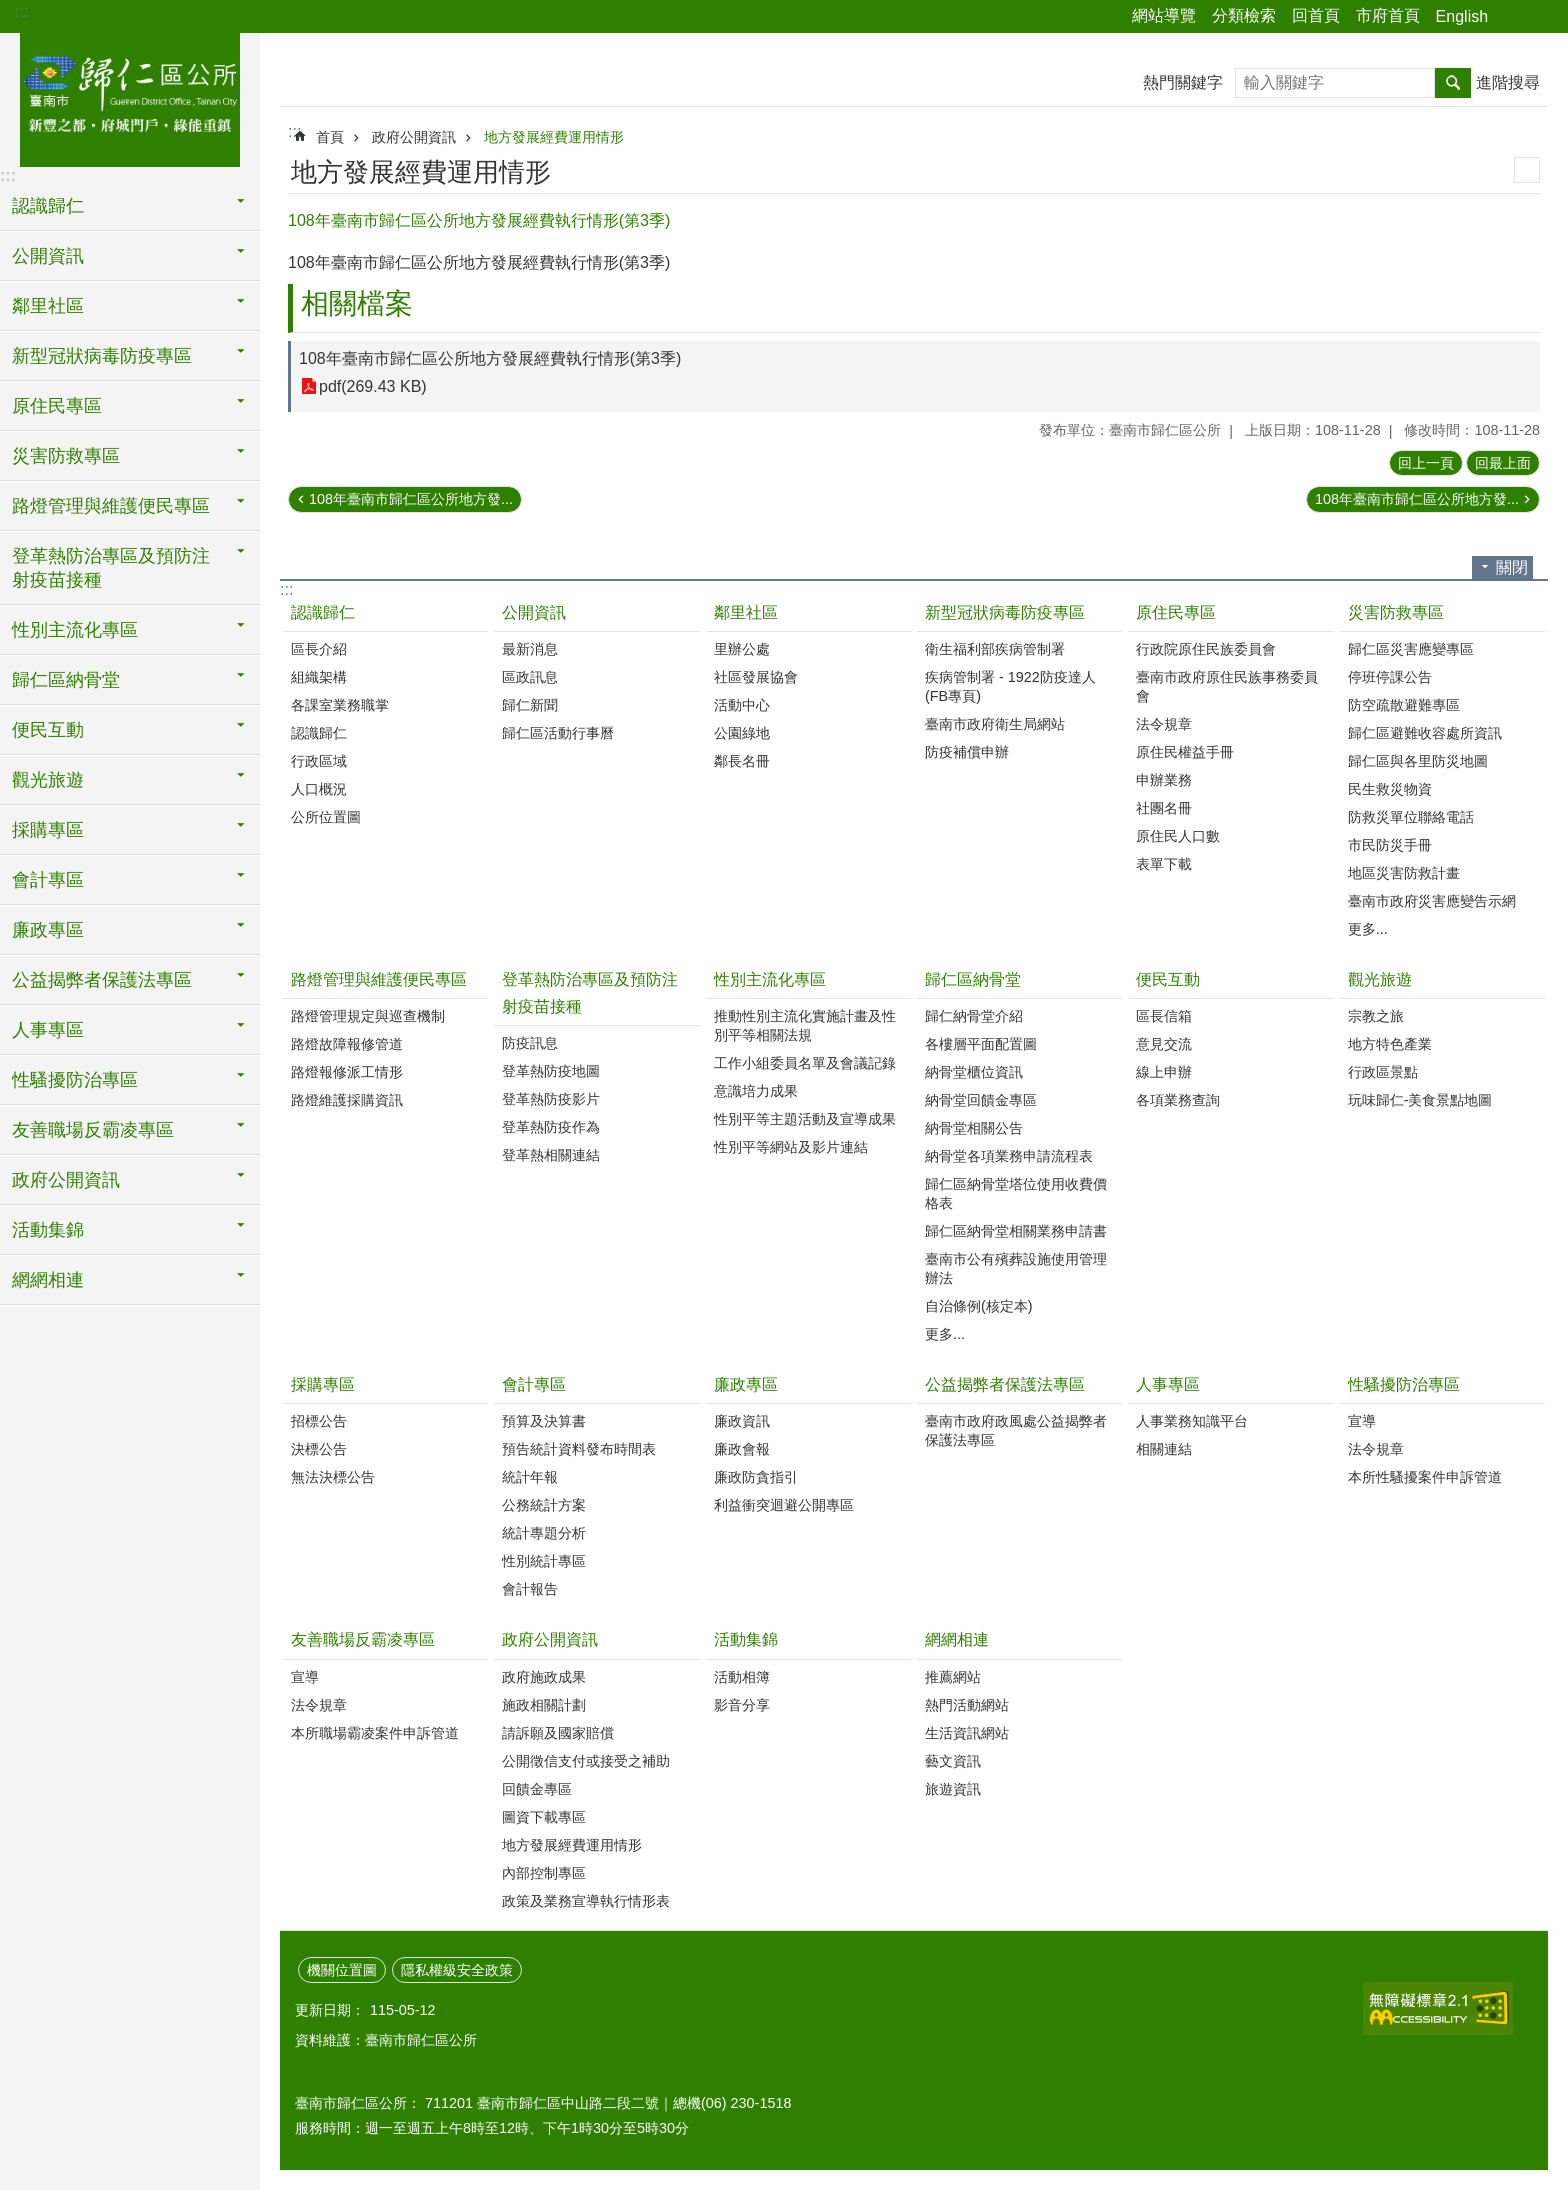  Describe the element at coordinates (1164, 780) in the screenshot. I see `申辦業務` at that location.